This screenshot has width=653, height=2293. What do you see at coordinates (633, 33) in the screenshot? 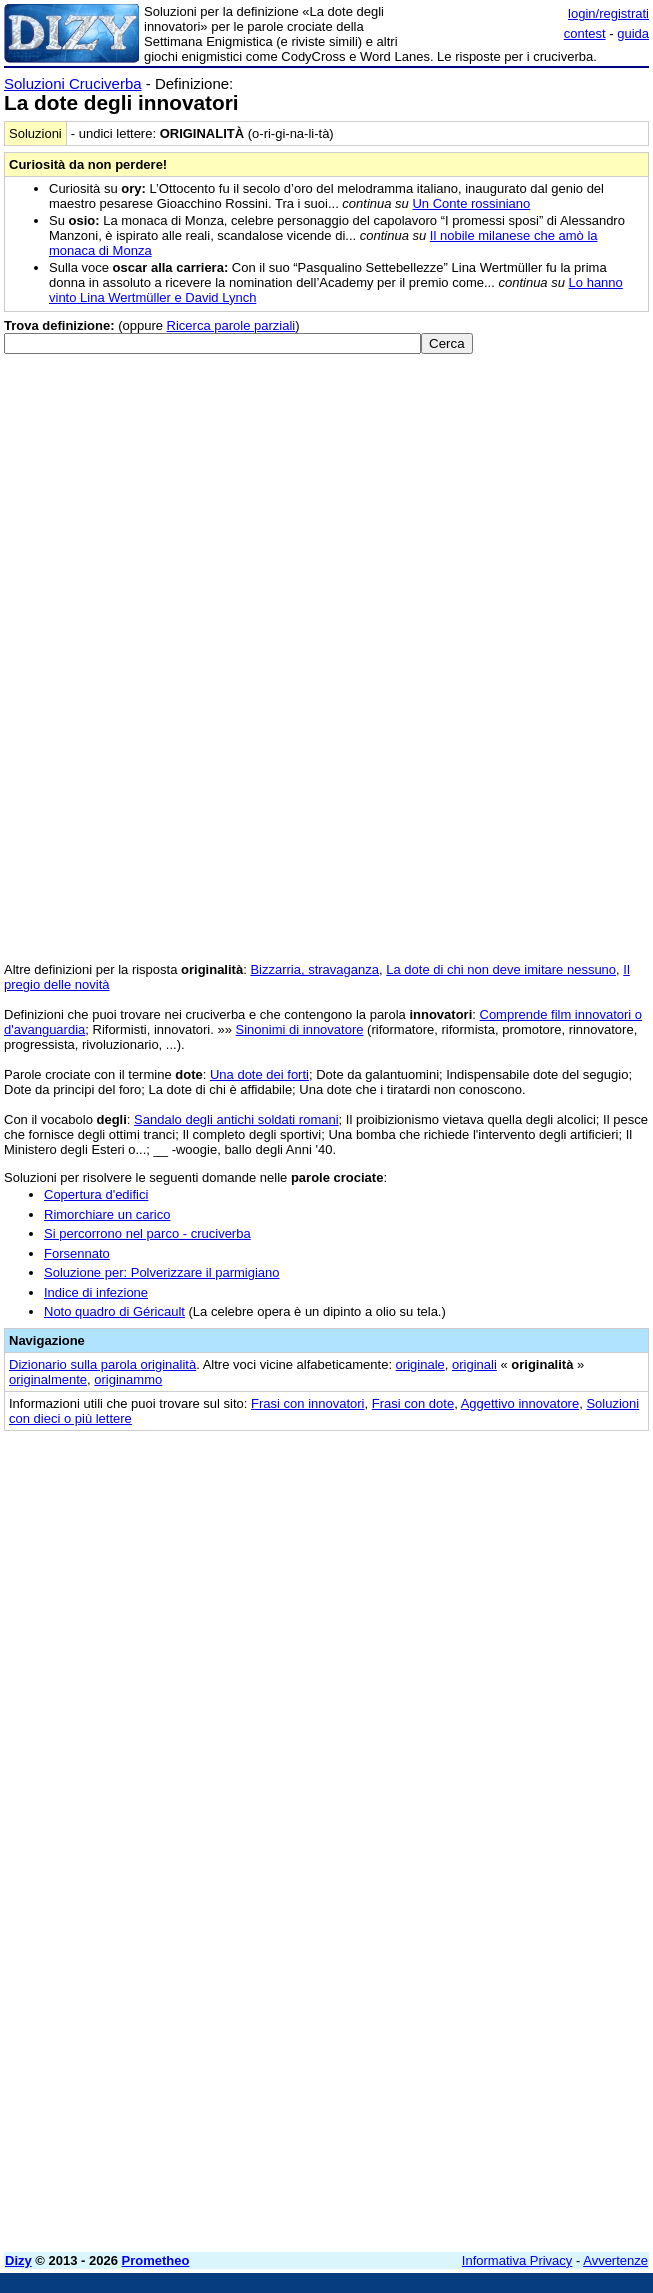
I see `guida` at bounding box center [633, 33].